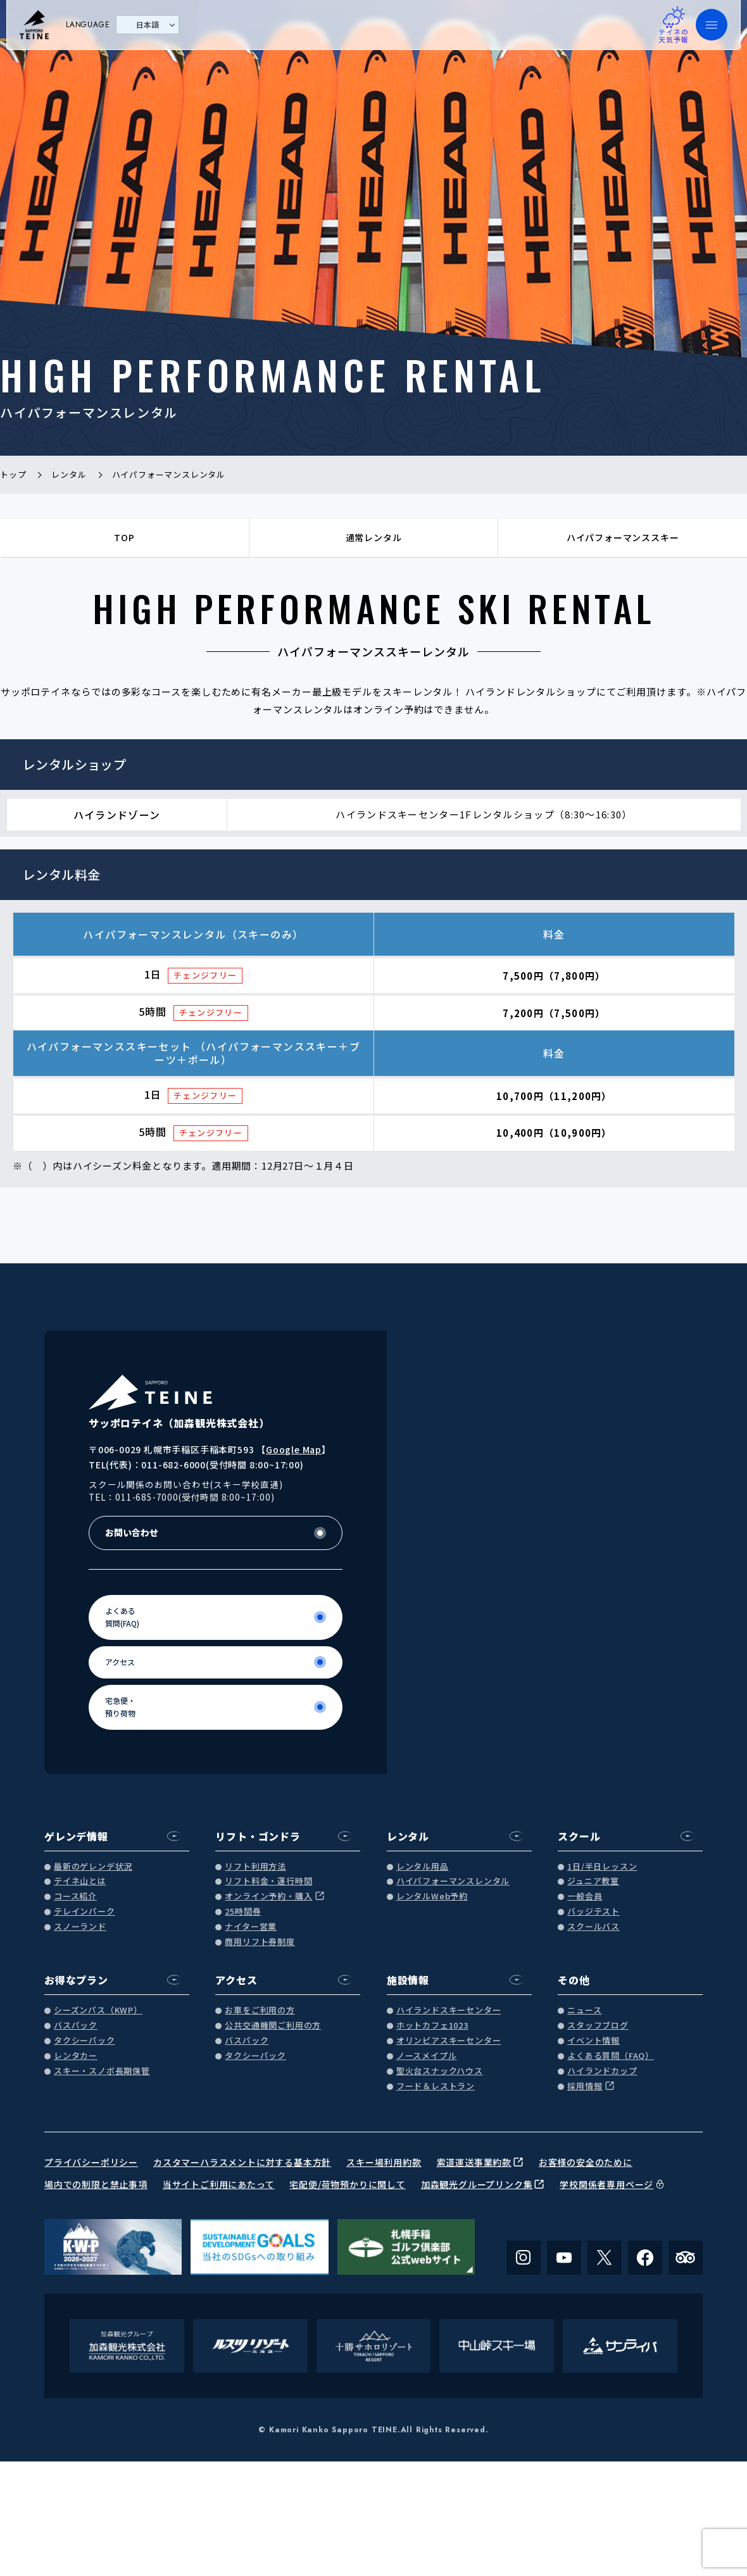 The image size is (747, 2576). What do you see at coordinates (294, 1449) in the screenshot?
I see `Google Map` at bounding box center [294, 1449].